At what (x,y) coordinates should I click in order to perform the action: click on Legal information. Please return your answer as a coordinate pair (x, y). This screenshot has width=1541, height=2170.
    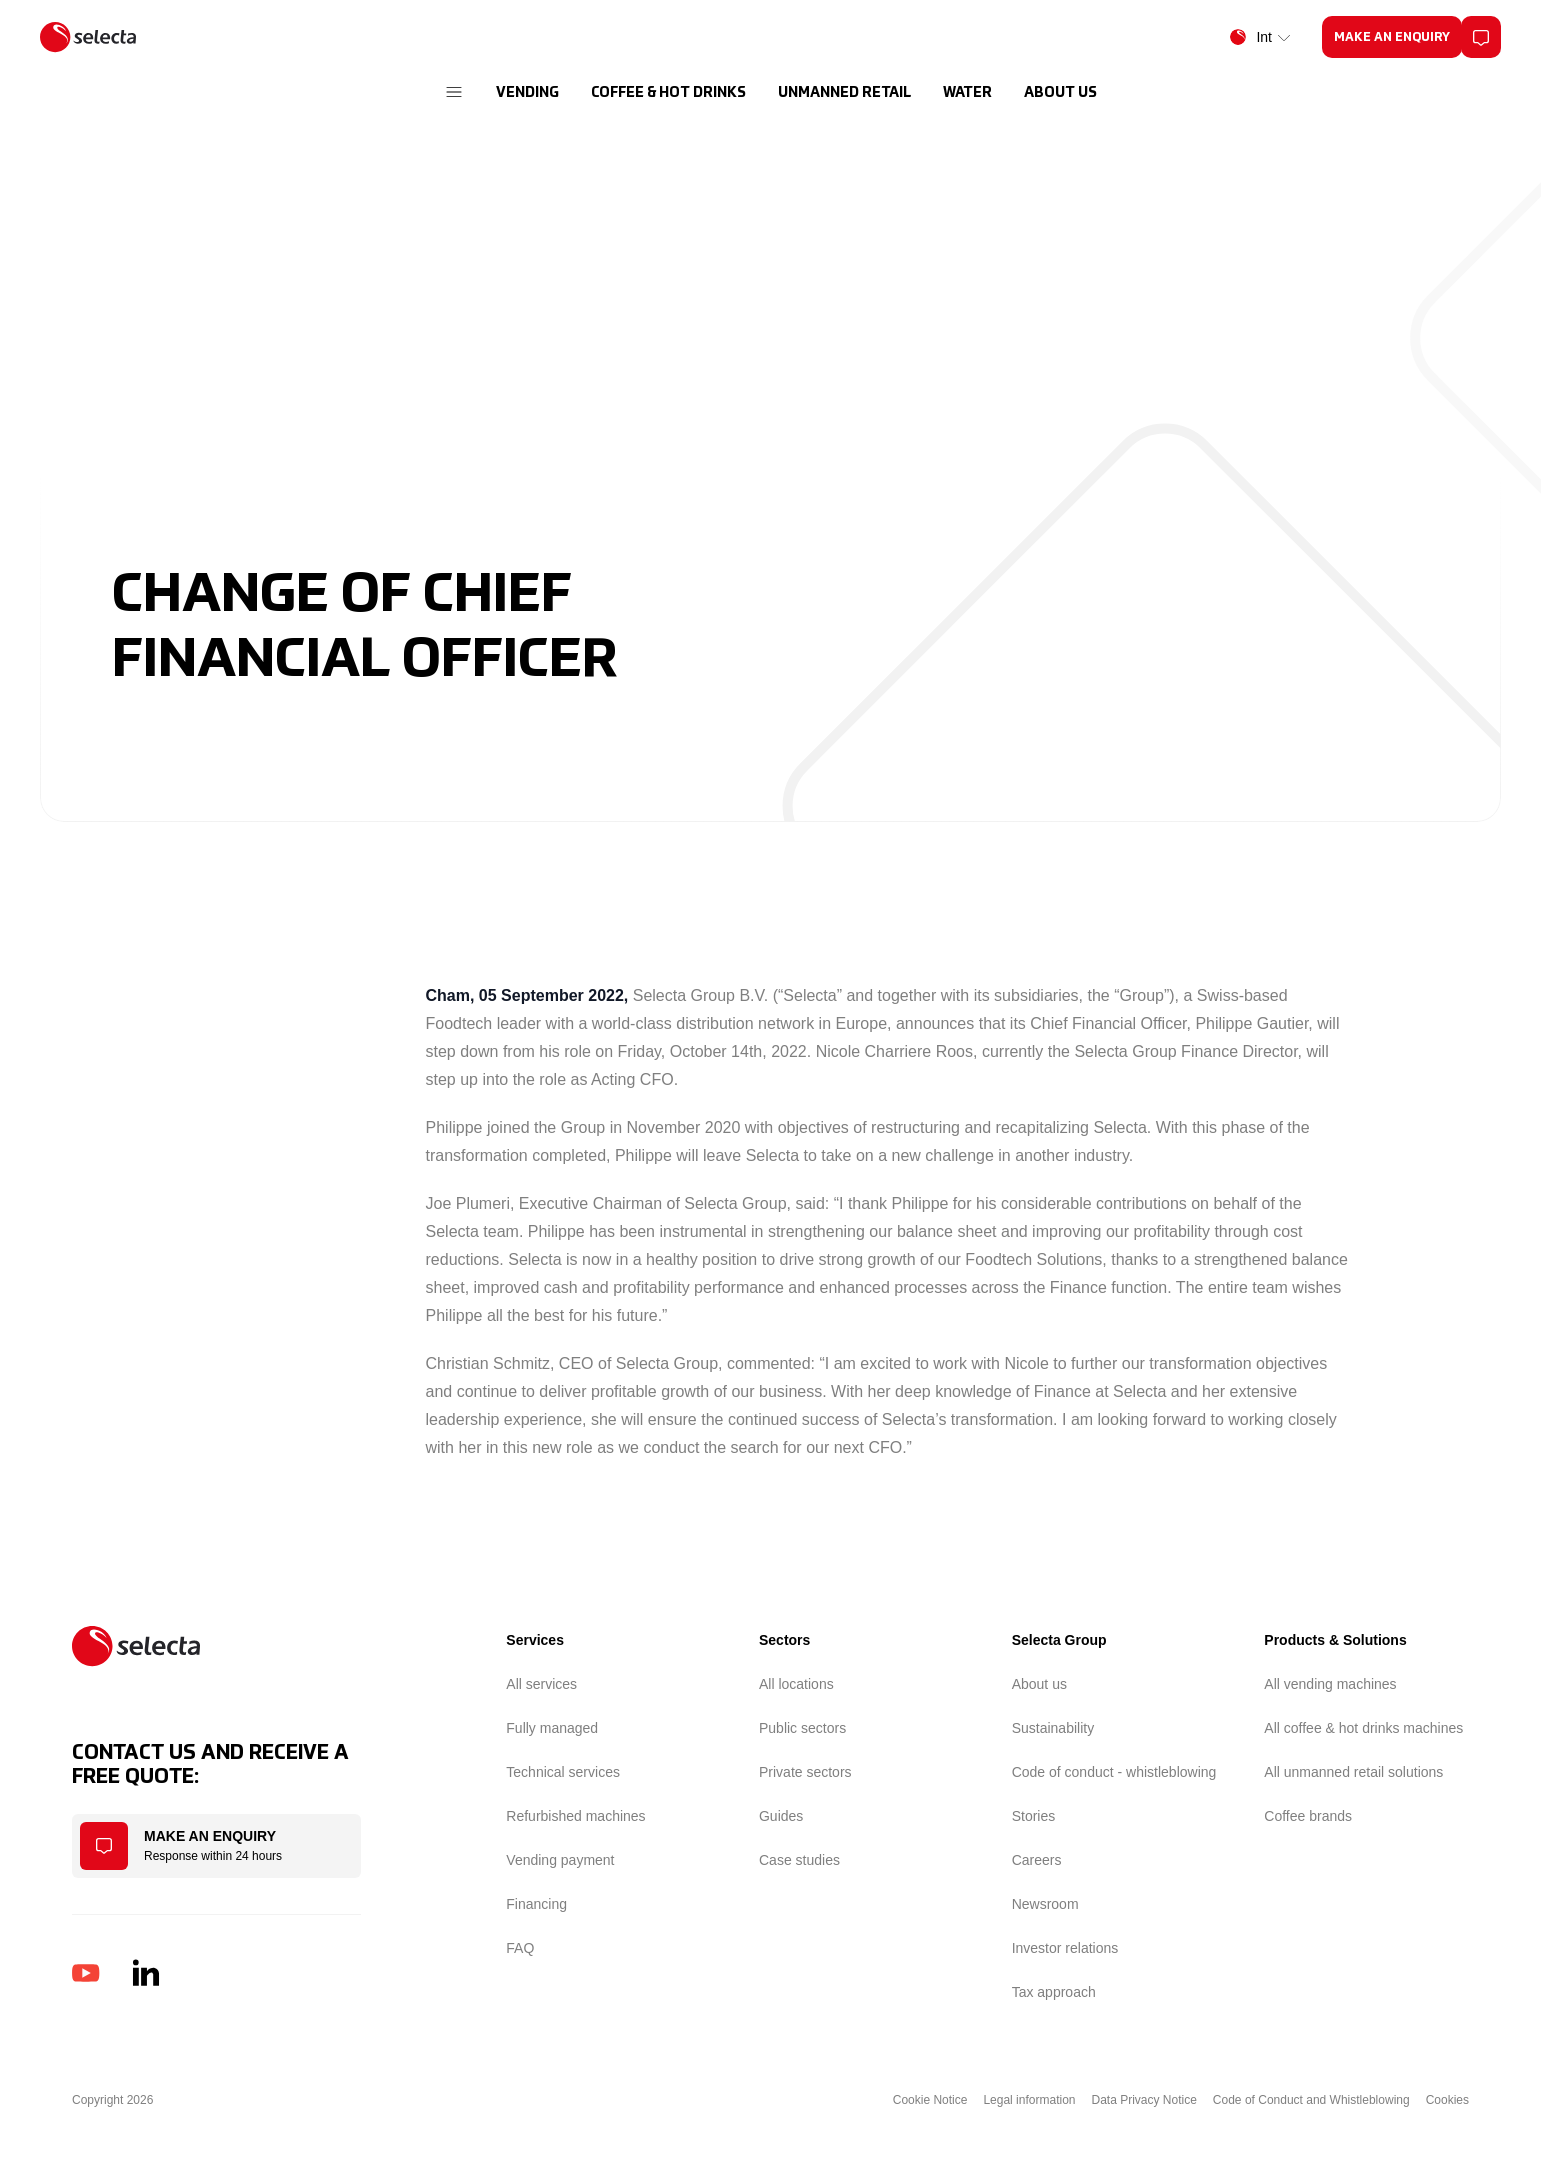
    Looking at the image, I should click on (1029, 2100).